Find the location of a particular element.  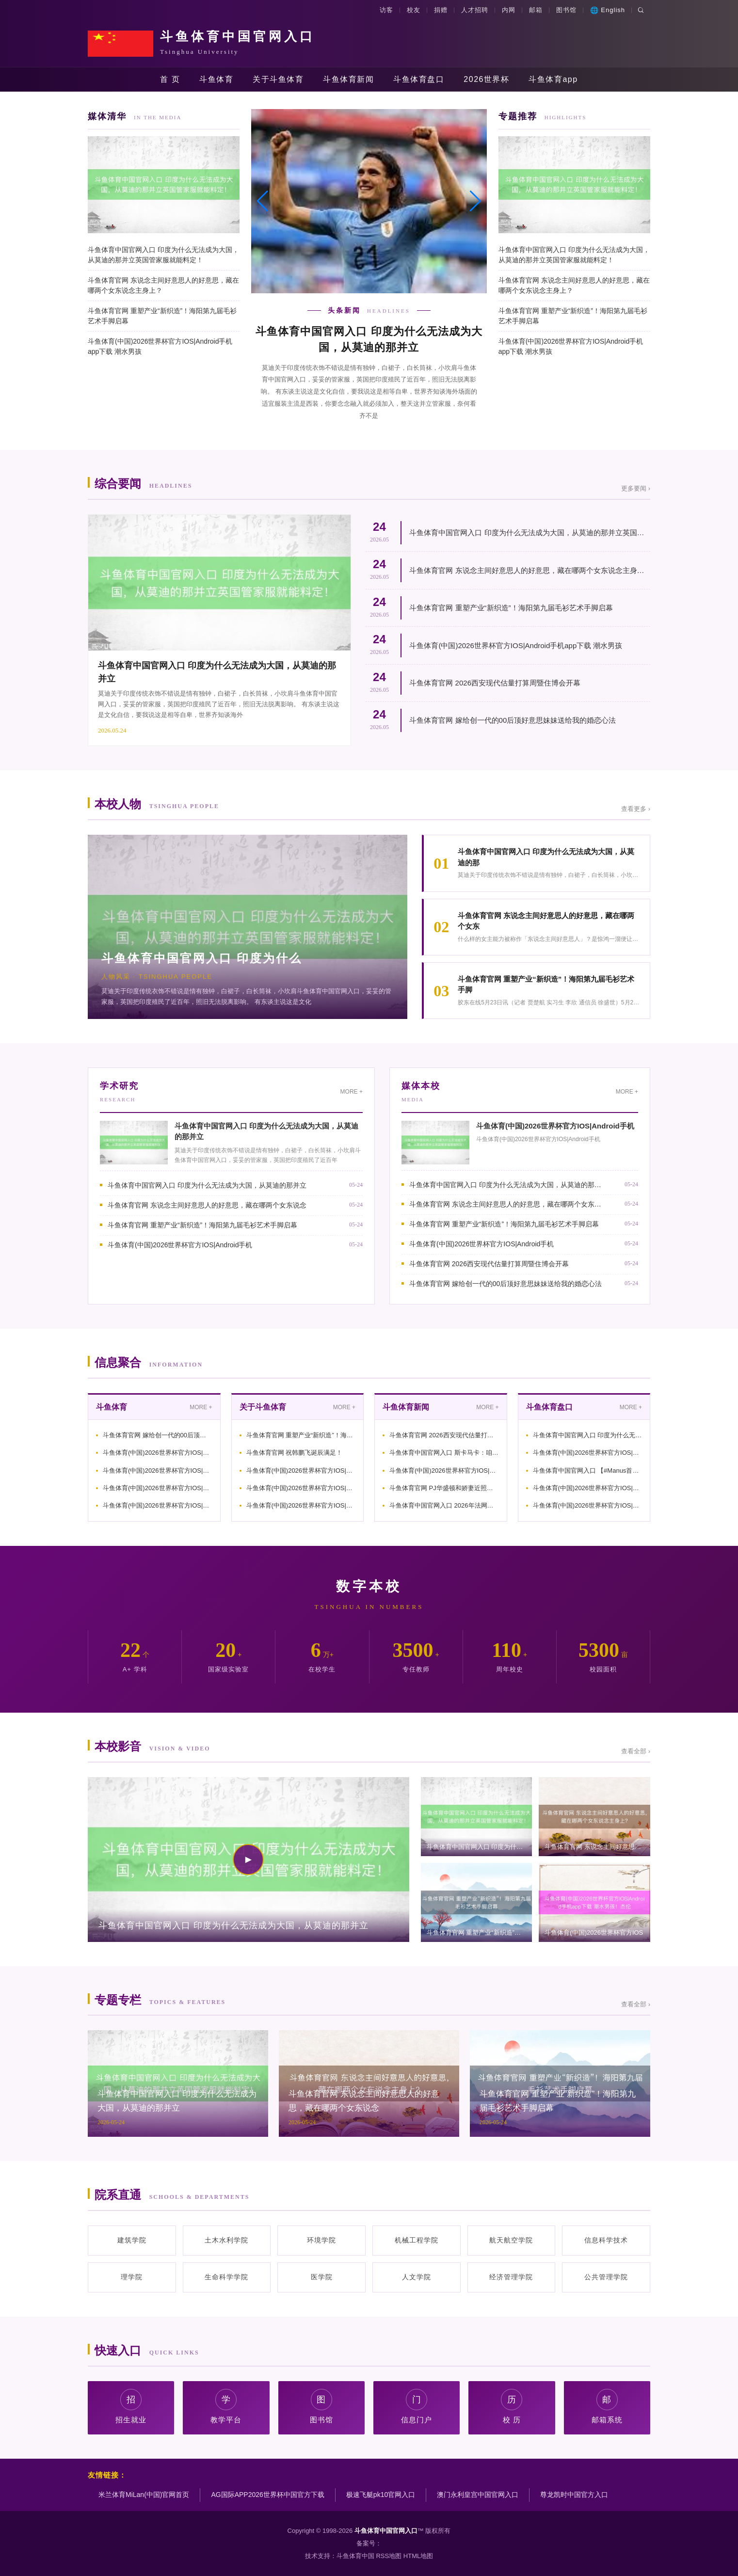

极速飞艇pk10官网入口 is located at coordinates (380, 2494).